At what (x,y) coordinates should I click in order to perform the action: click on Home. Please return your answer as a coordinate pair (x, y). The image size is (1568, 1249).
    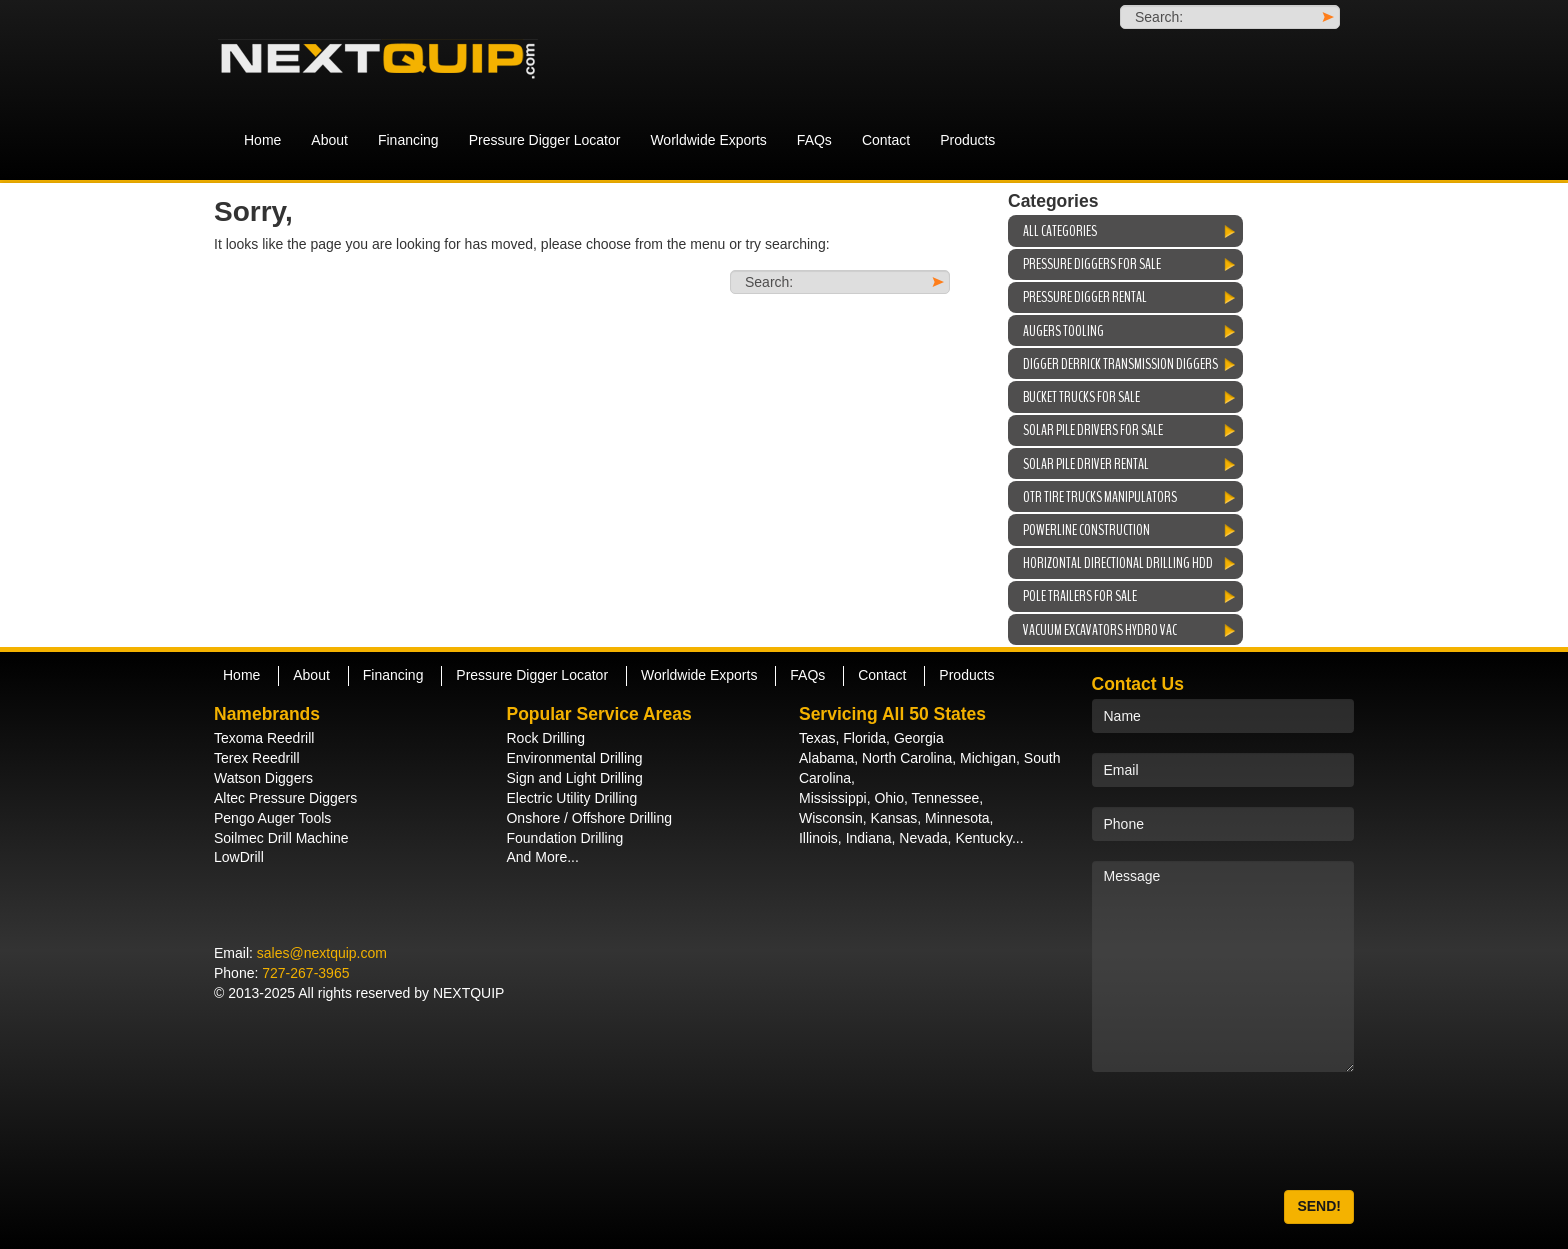
    Looking at the image, I should click on (262, 140).